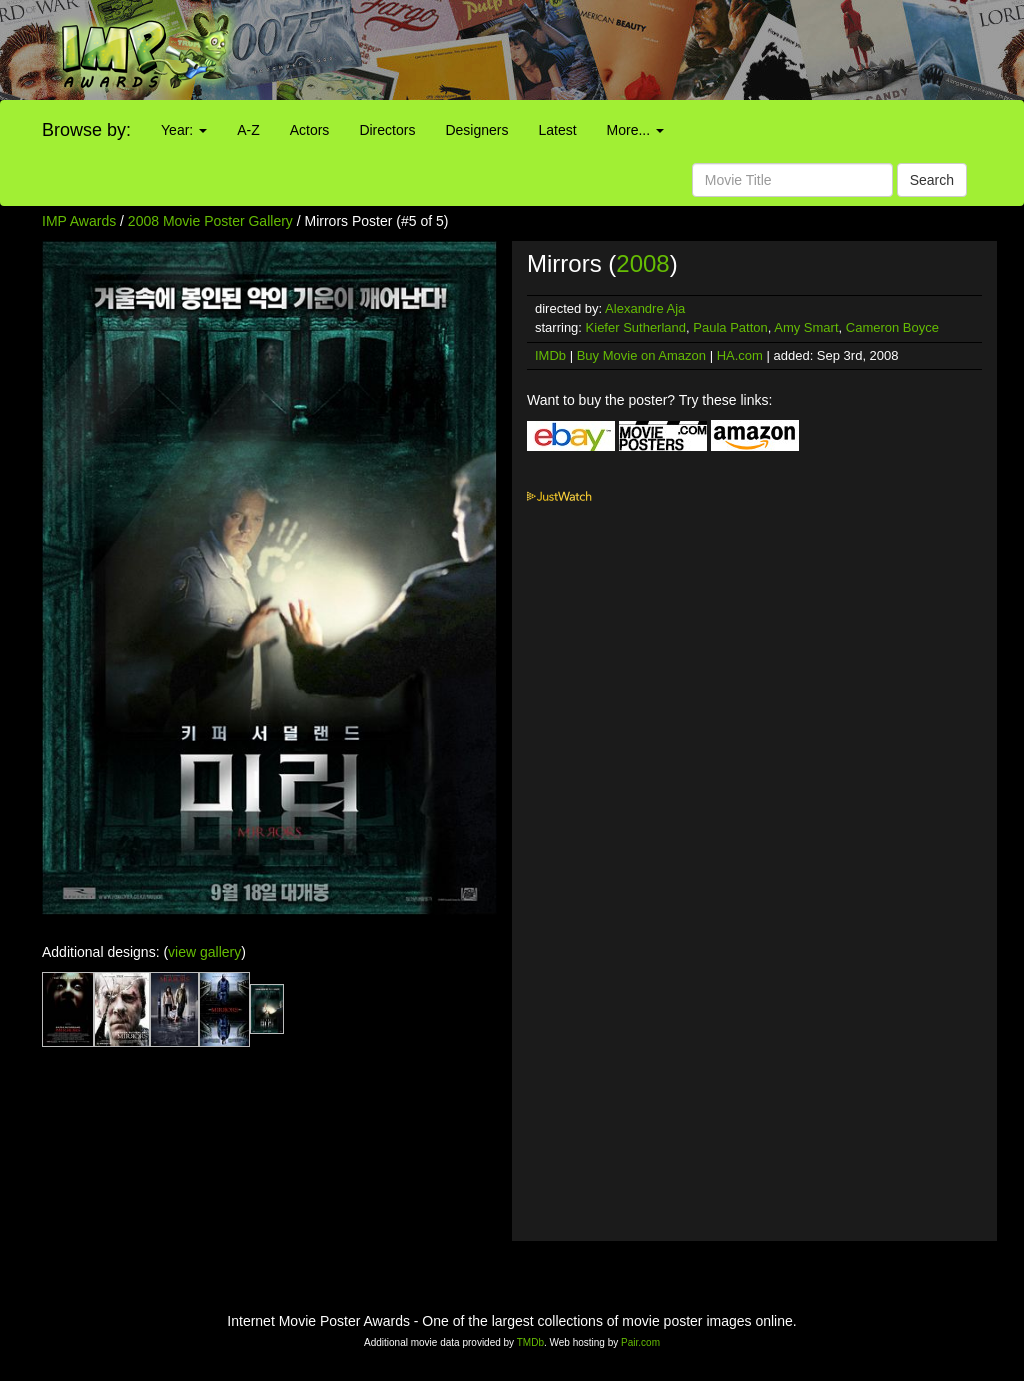 The height and width of the screenshot is (1381, 1024). What do you see at coordinates (636, 327) in the screenshot?
I see `Kiefer Sutherland` at bounding box center [636, 327].